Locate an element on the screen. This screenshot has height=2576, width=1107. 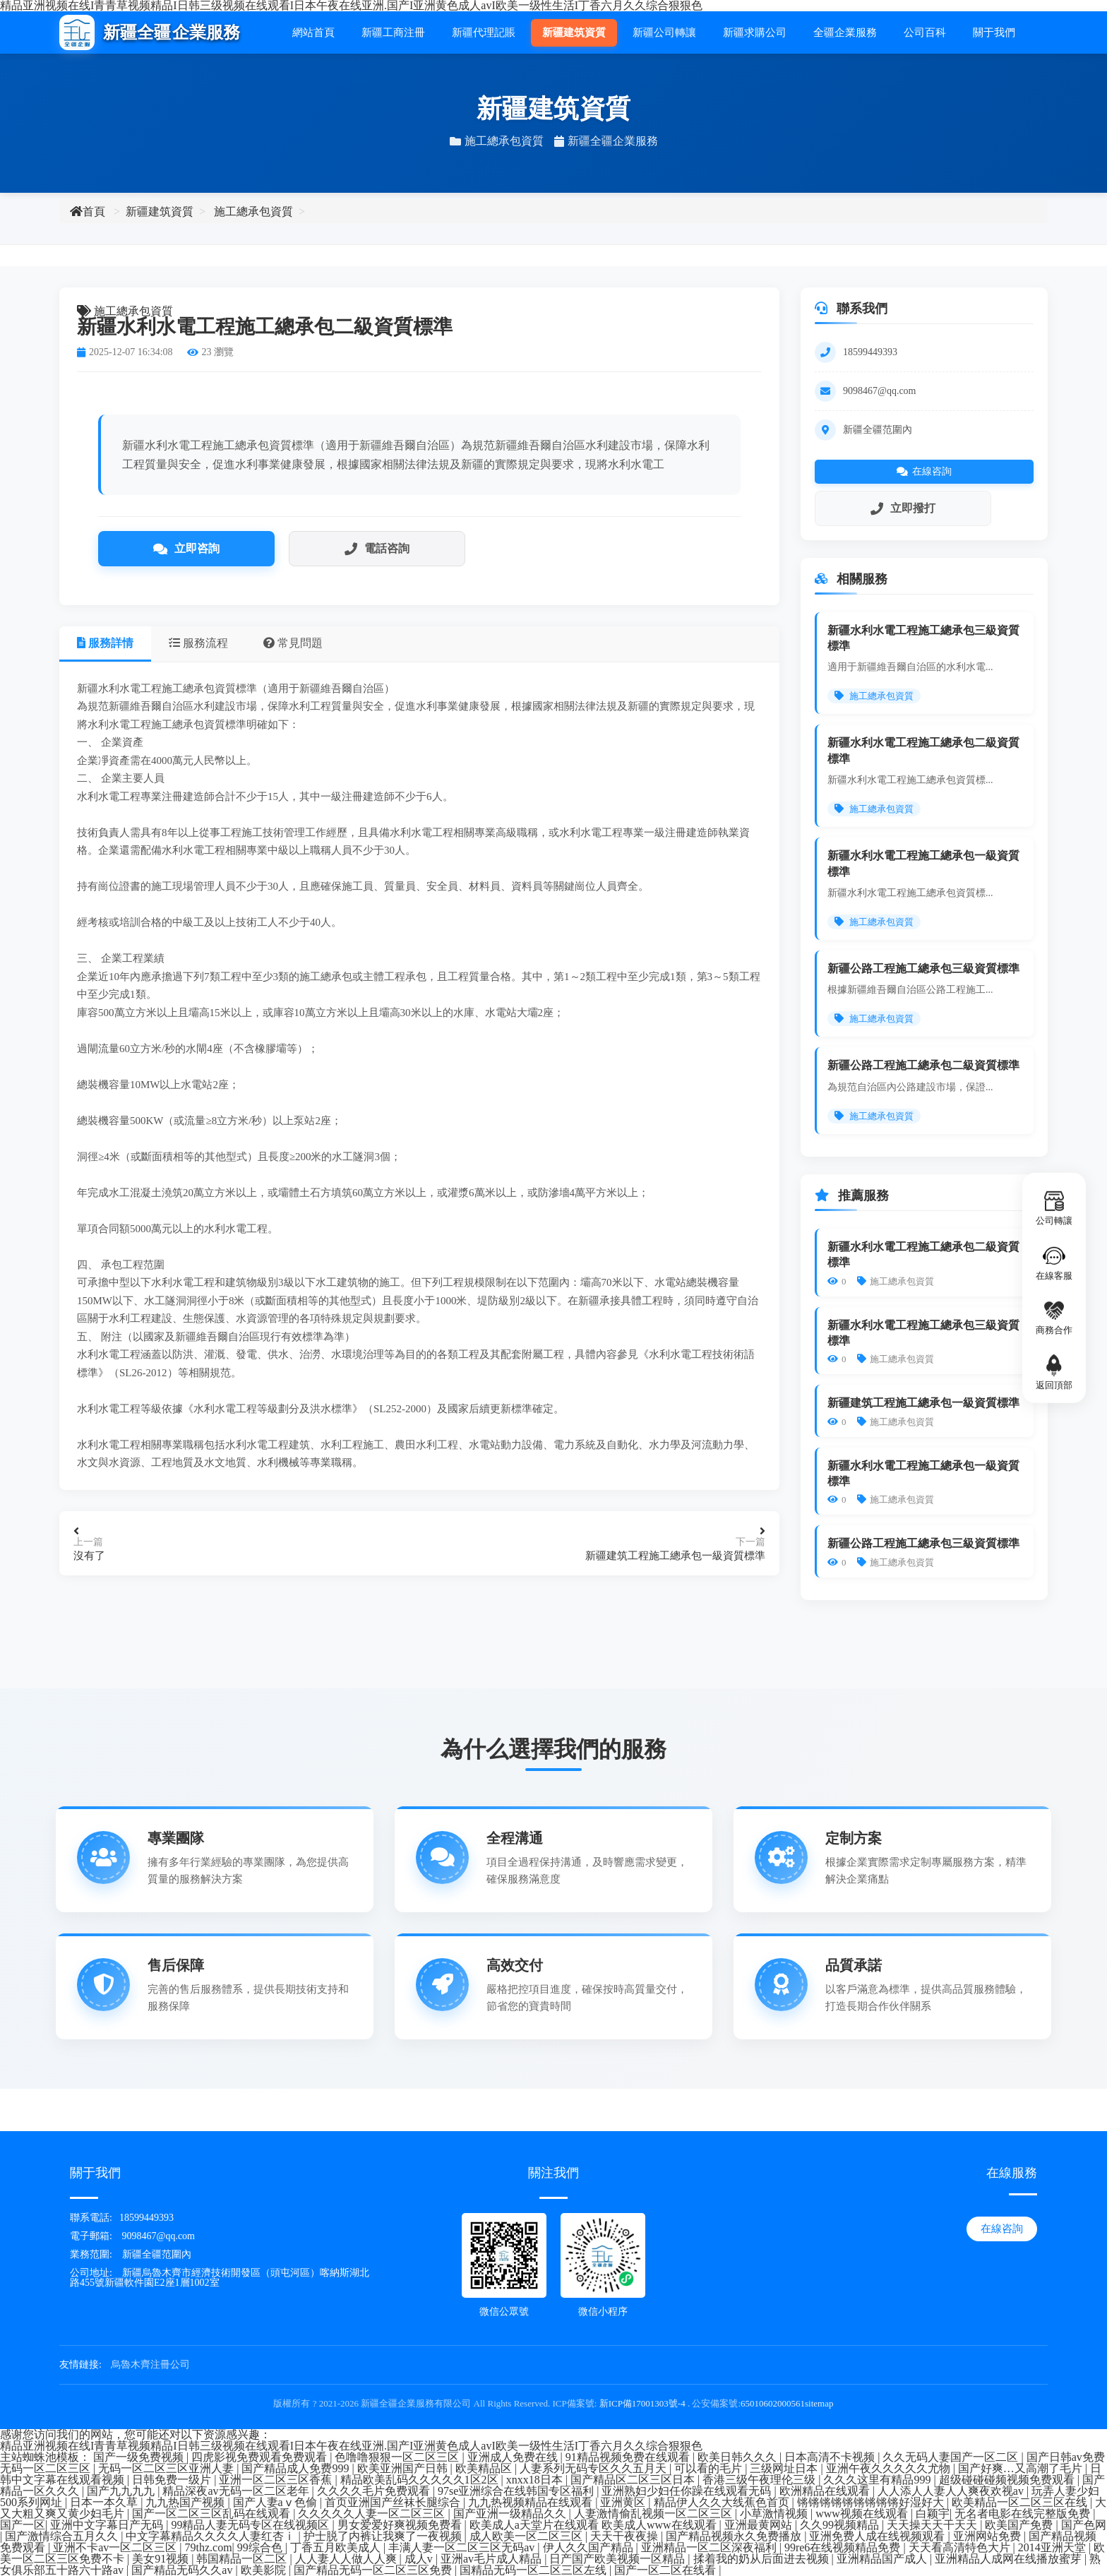
網站首頁 is located at coordinates (313, 32).